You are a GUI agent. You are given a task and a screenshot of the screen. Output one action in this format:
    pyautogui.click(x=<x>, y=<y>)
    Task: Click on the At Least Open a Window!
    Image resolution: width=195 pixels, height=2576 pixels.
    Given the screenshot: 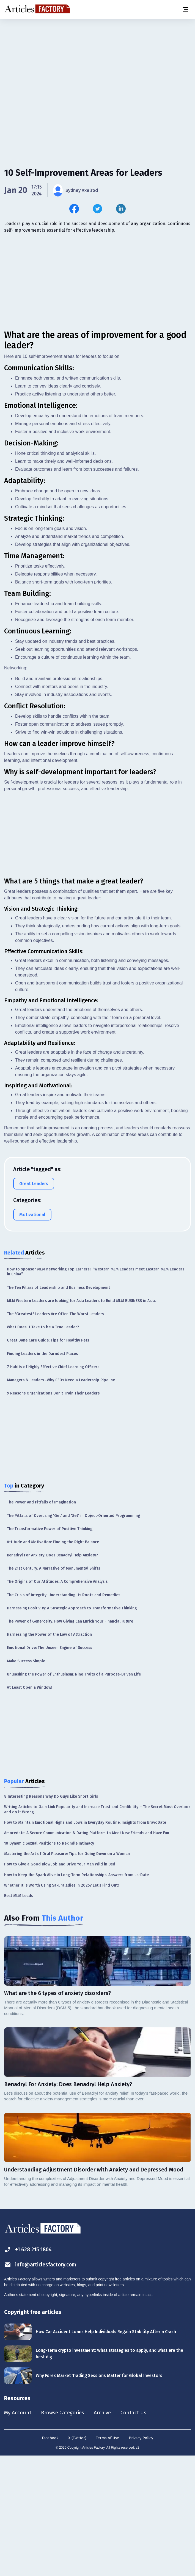 What is the action you would take?
    pyautogui.click(x=29, y=1807)
    